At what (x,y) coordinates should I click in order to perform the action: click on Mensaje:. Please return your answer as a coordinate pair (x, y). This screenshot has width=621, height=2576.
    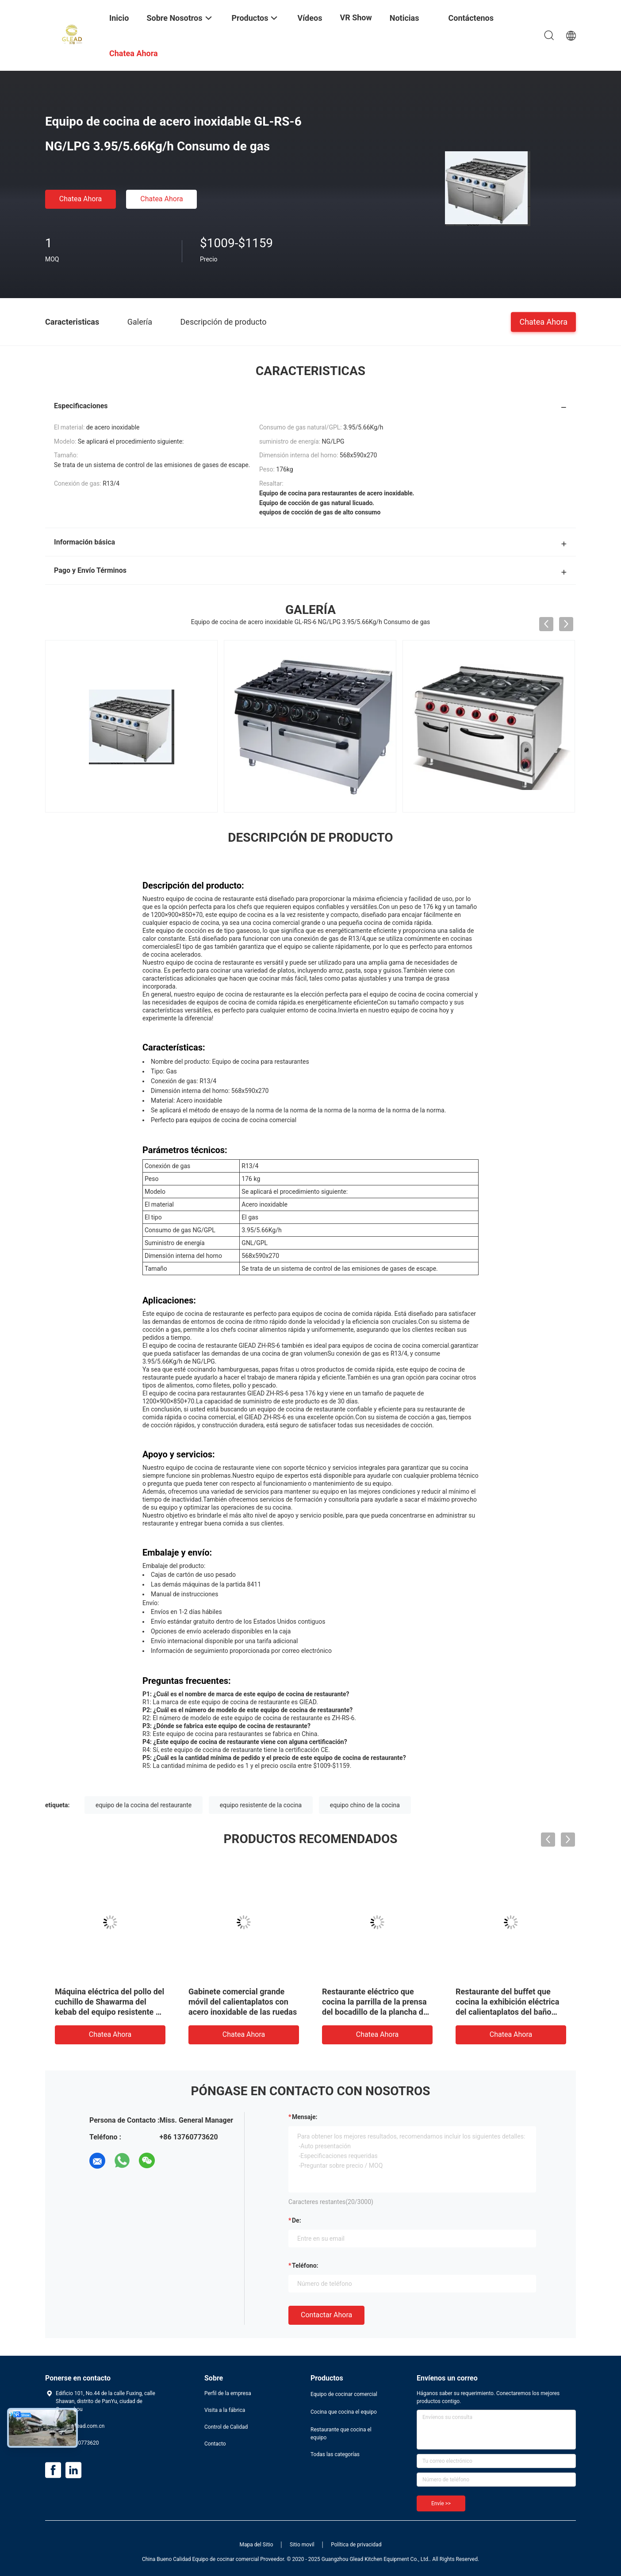
    Looking at the image, I should click on (305, 2116).